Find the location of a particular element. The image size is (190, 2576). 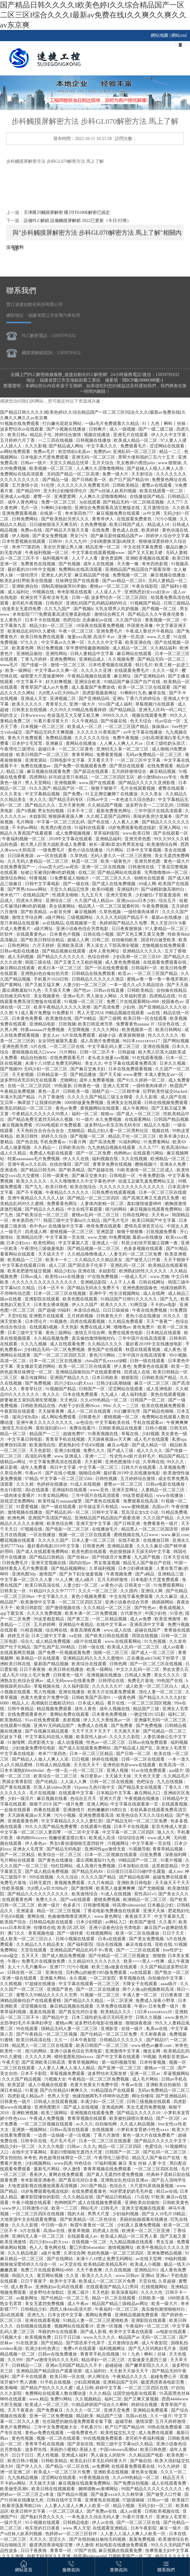

亚洲大尺度 is located at coordinates (110, 1798).